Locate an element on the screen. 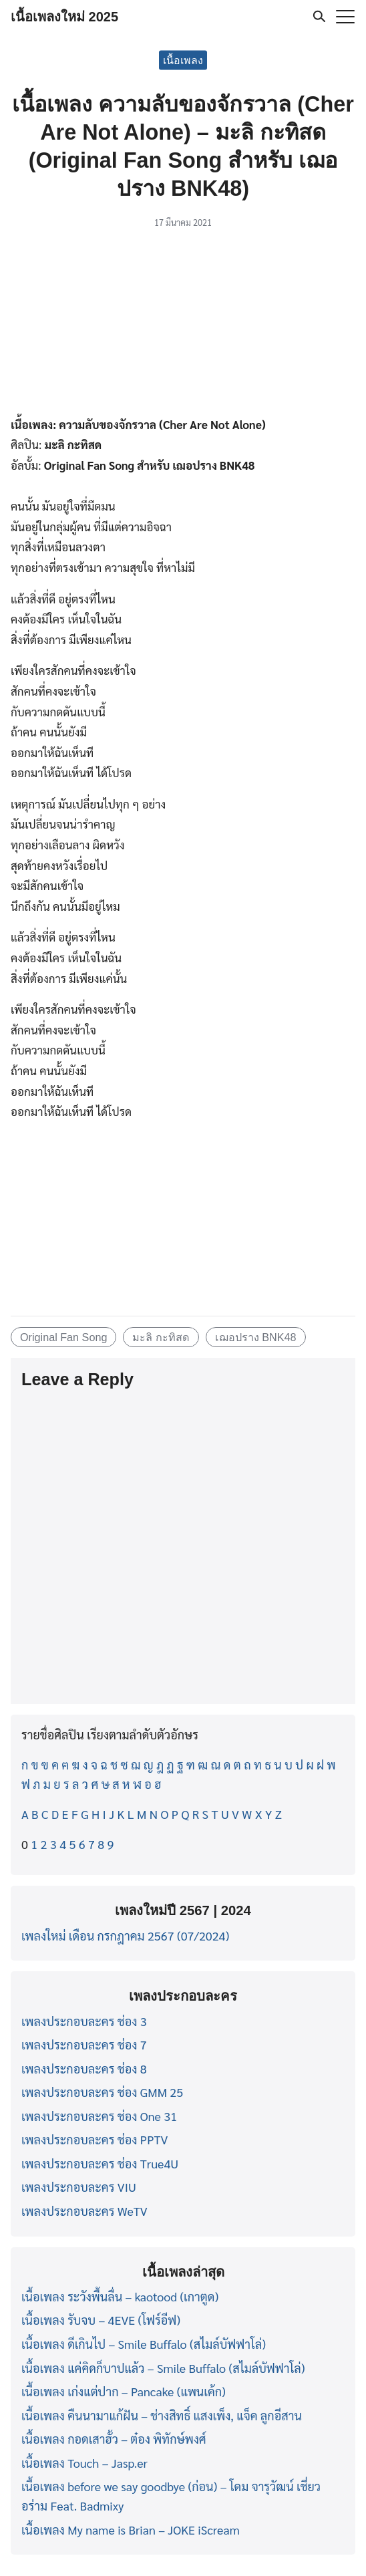 This screenshot has width=366, height=2576. เพลงประกอบละคร ช่อง 3 is located at coordinates (84, 2021).